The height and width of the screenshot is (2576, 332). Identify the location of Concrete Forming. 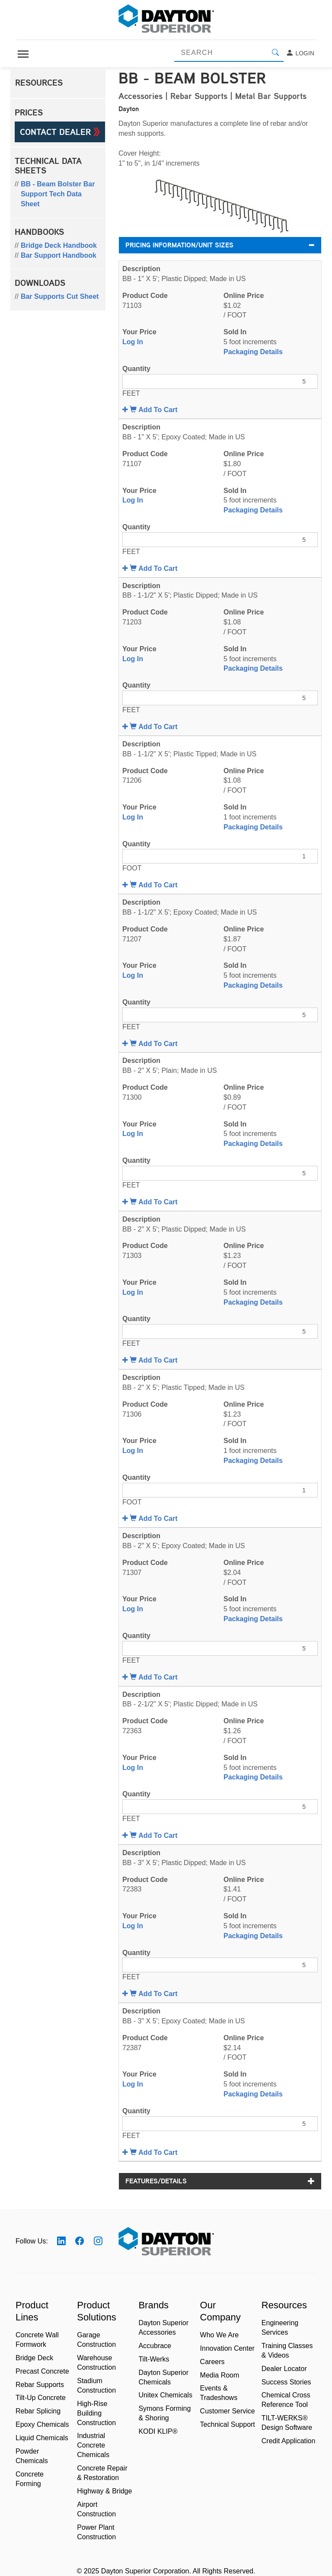
(30, 2478).